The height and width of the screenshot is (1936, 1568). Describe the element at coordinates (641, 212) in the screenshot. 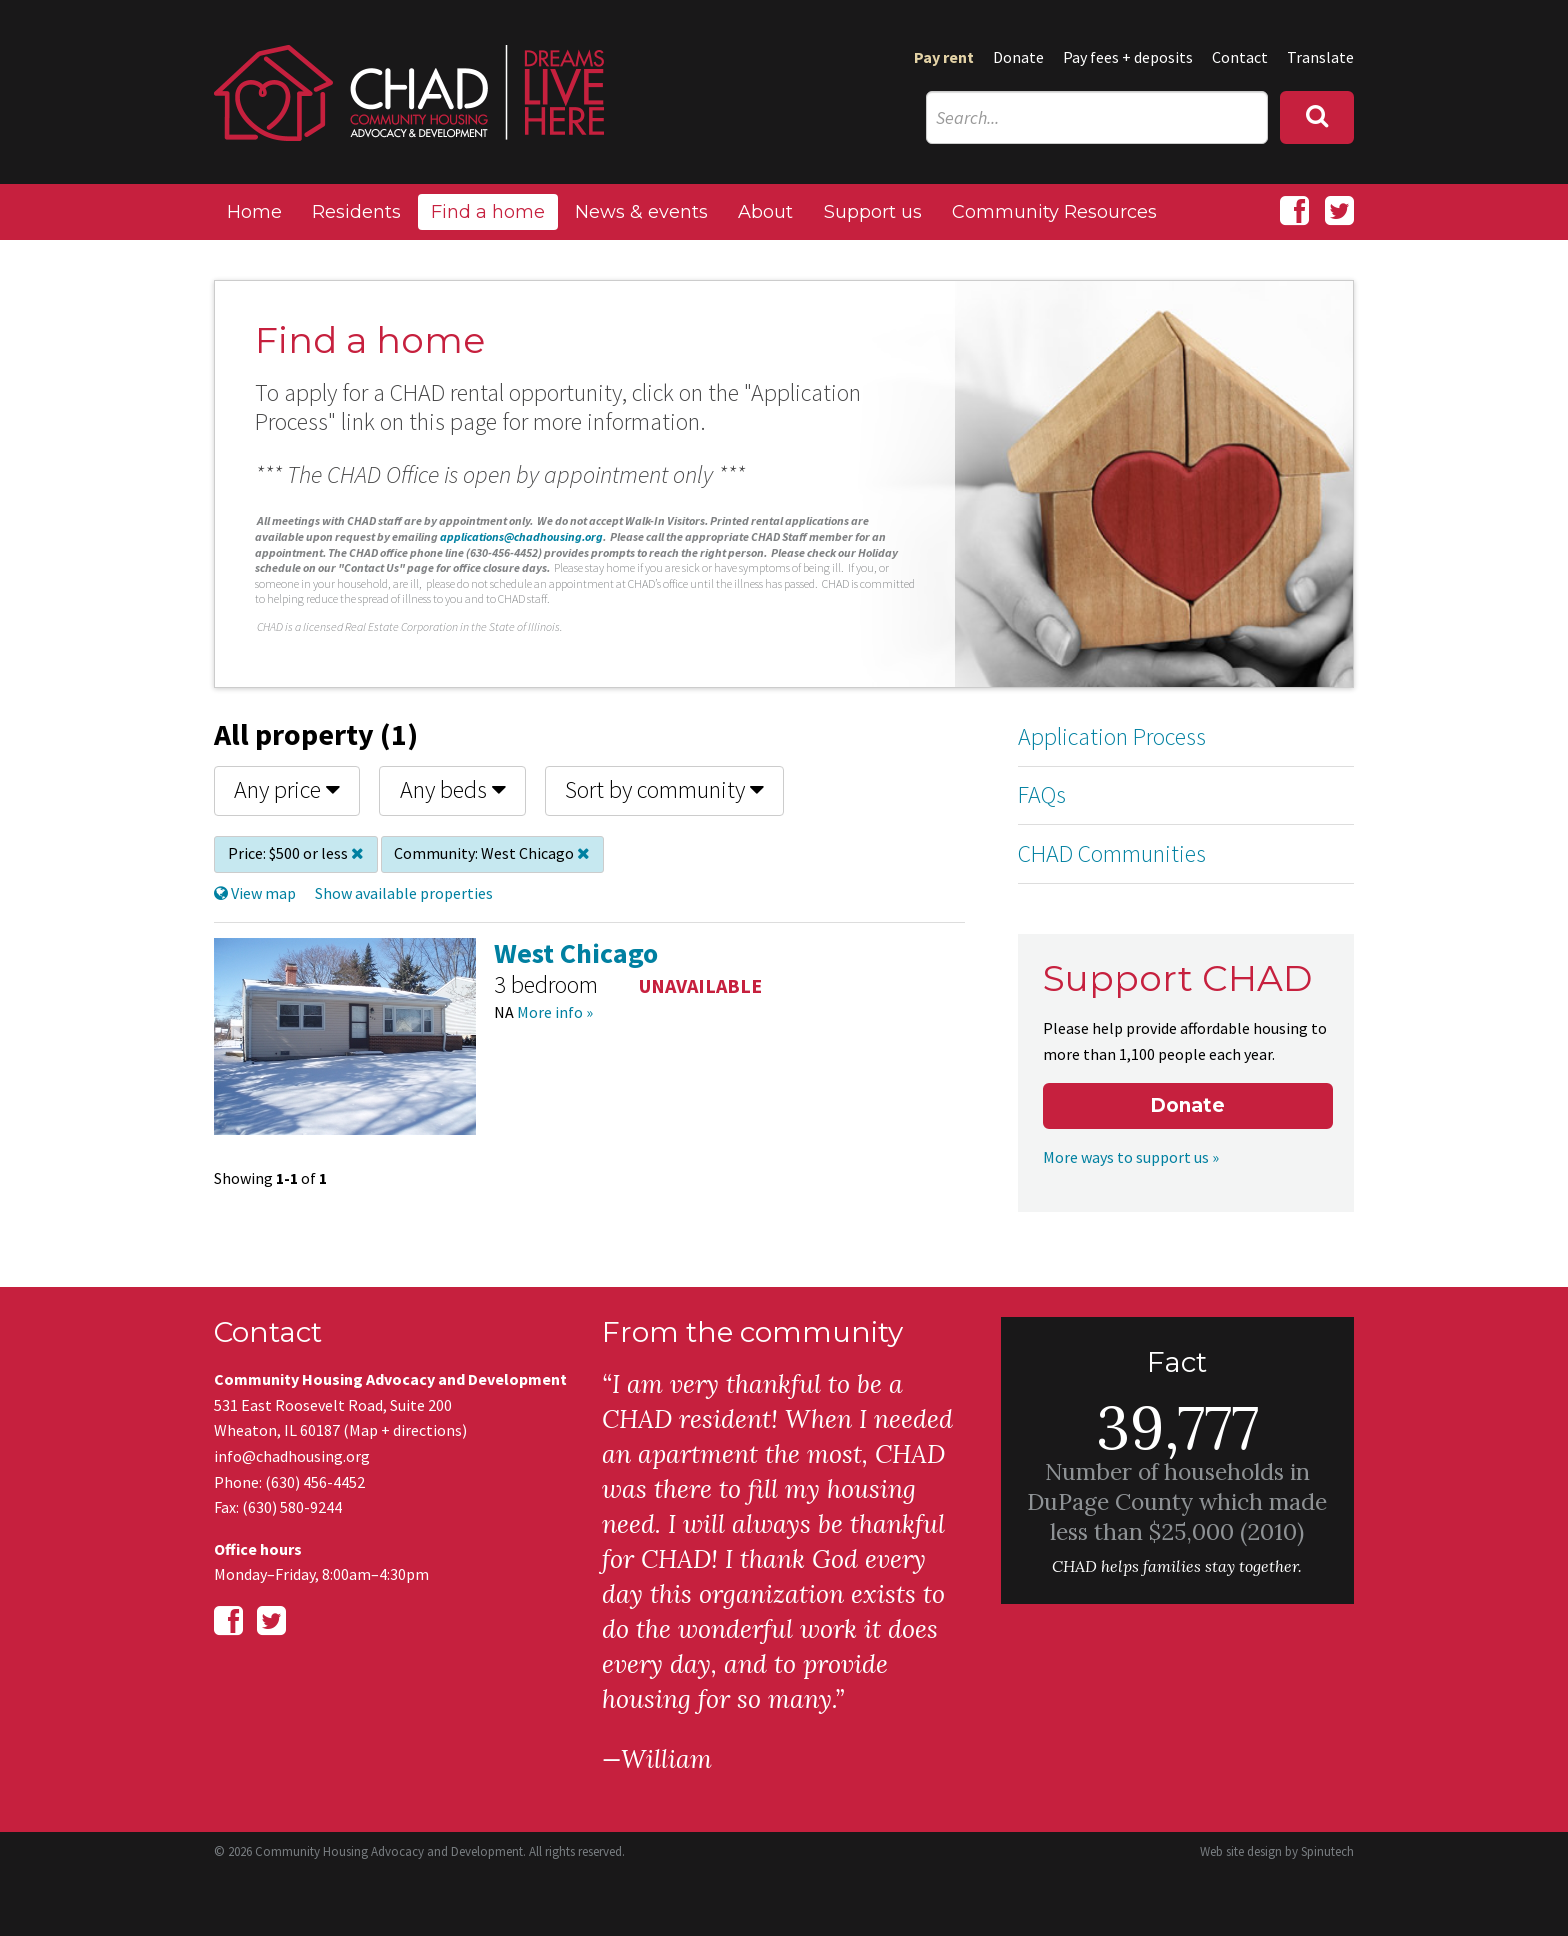

I see `News & events` at that location.